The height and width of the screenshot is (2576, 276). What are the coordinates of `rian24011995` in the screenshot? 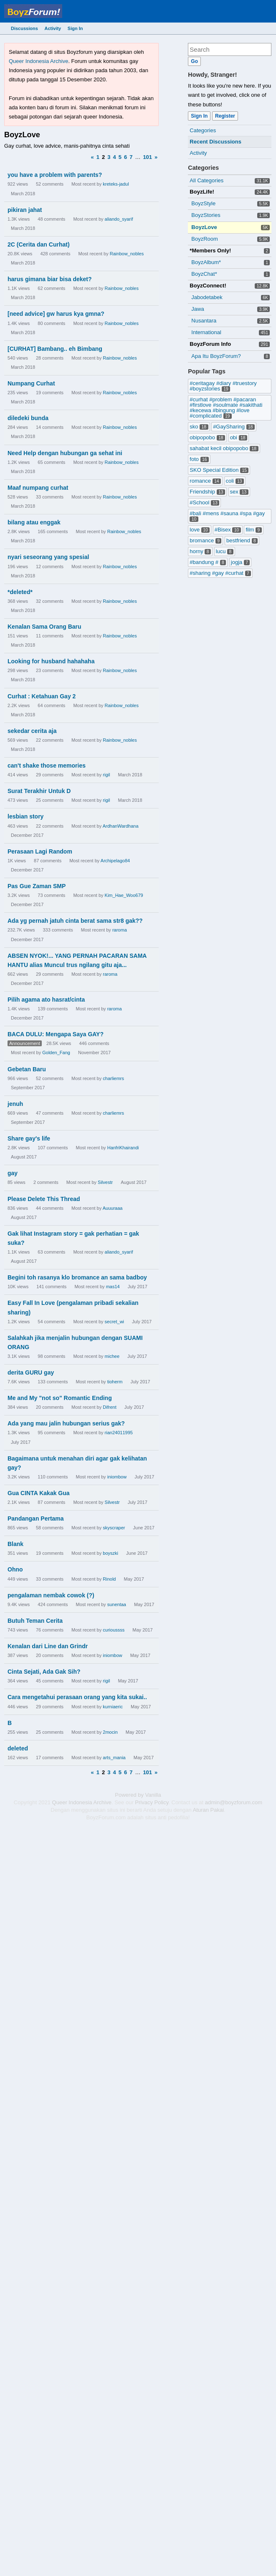 It's located at (119, 1432).